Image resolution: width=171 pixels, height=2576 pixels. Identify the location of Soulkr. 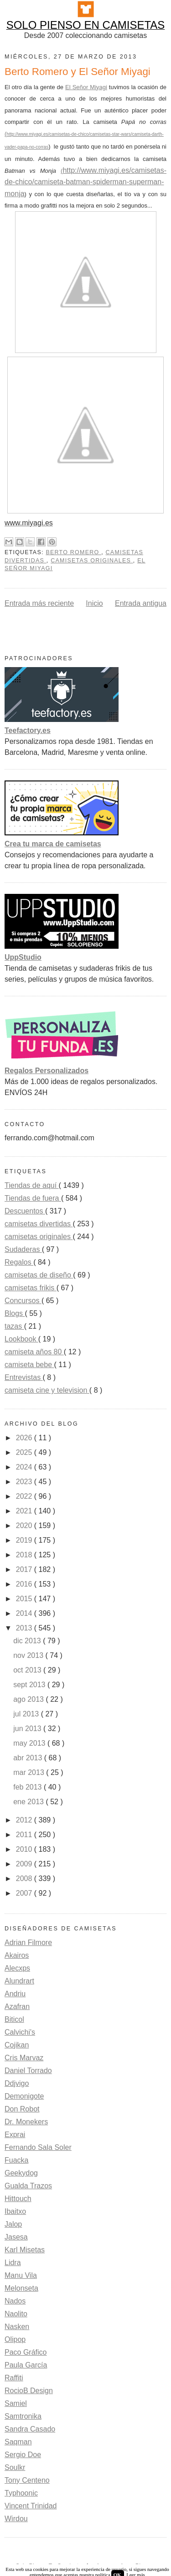
(15, 2467).